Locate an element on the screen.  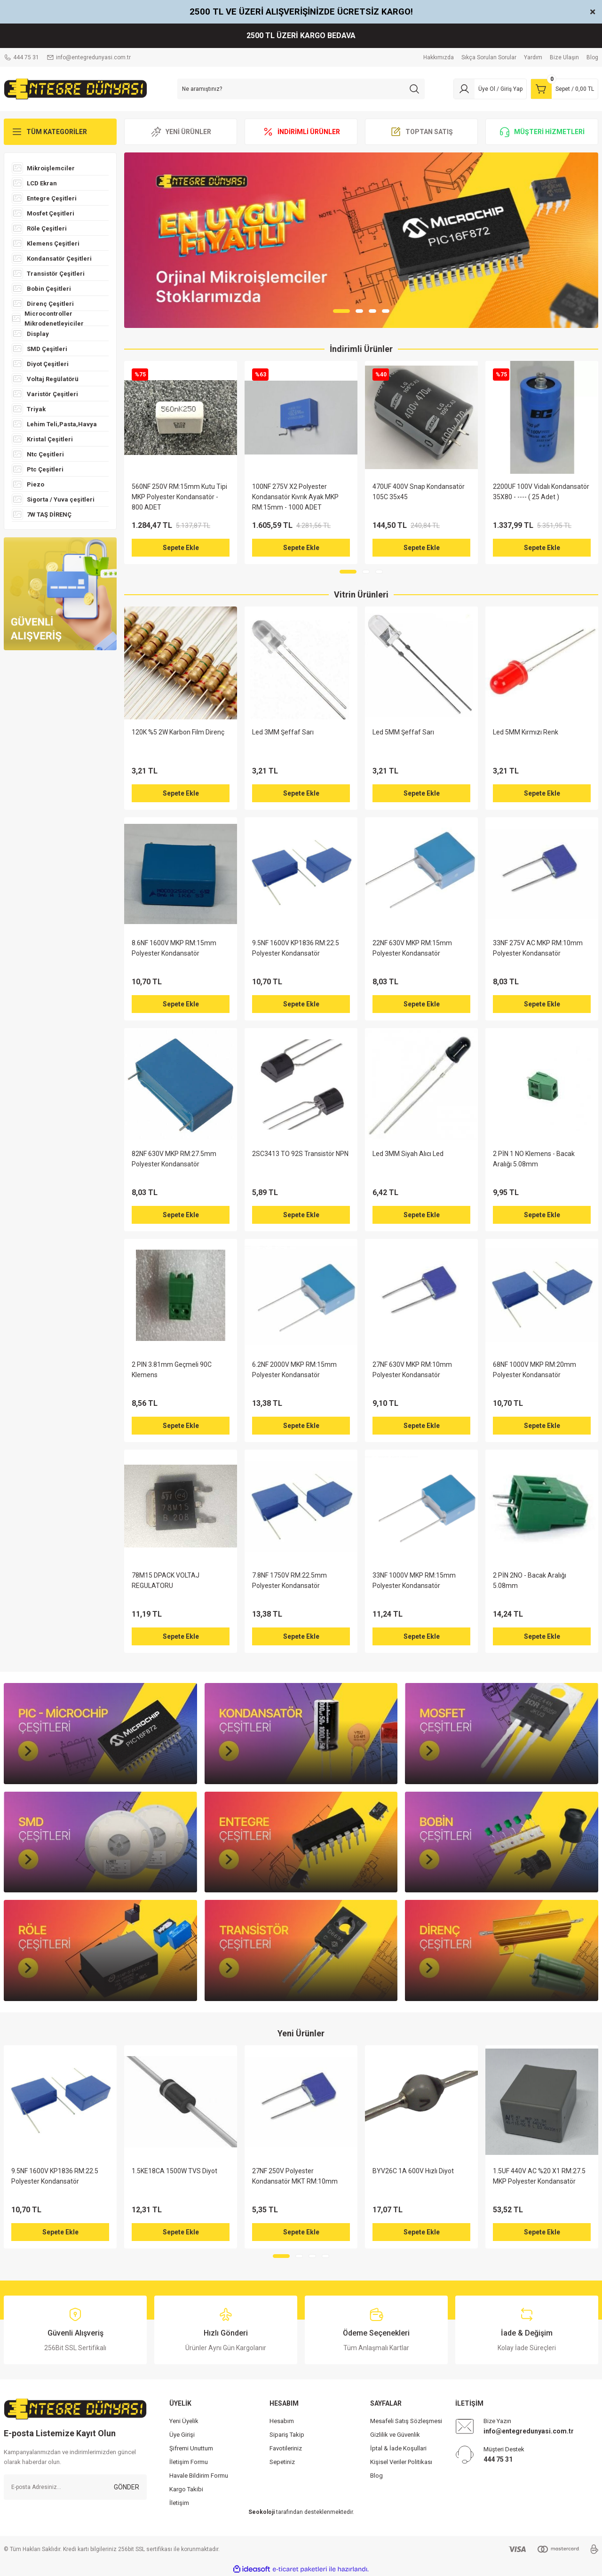
Favotileriniz is located at coordinates (285, 2448).